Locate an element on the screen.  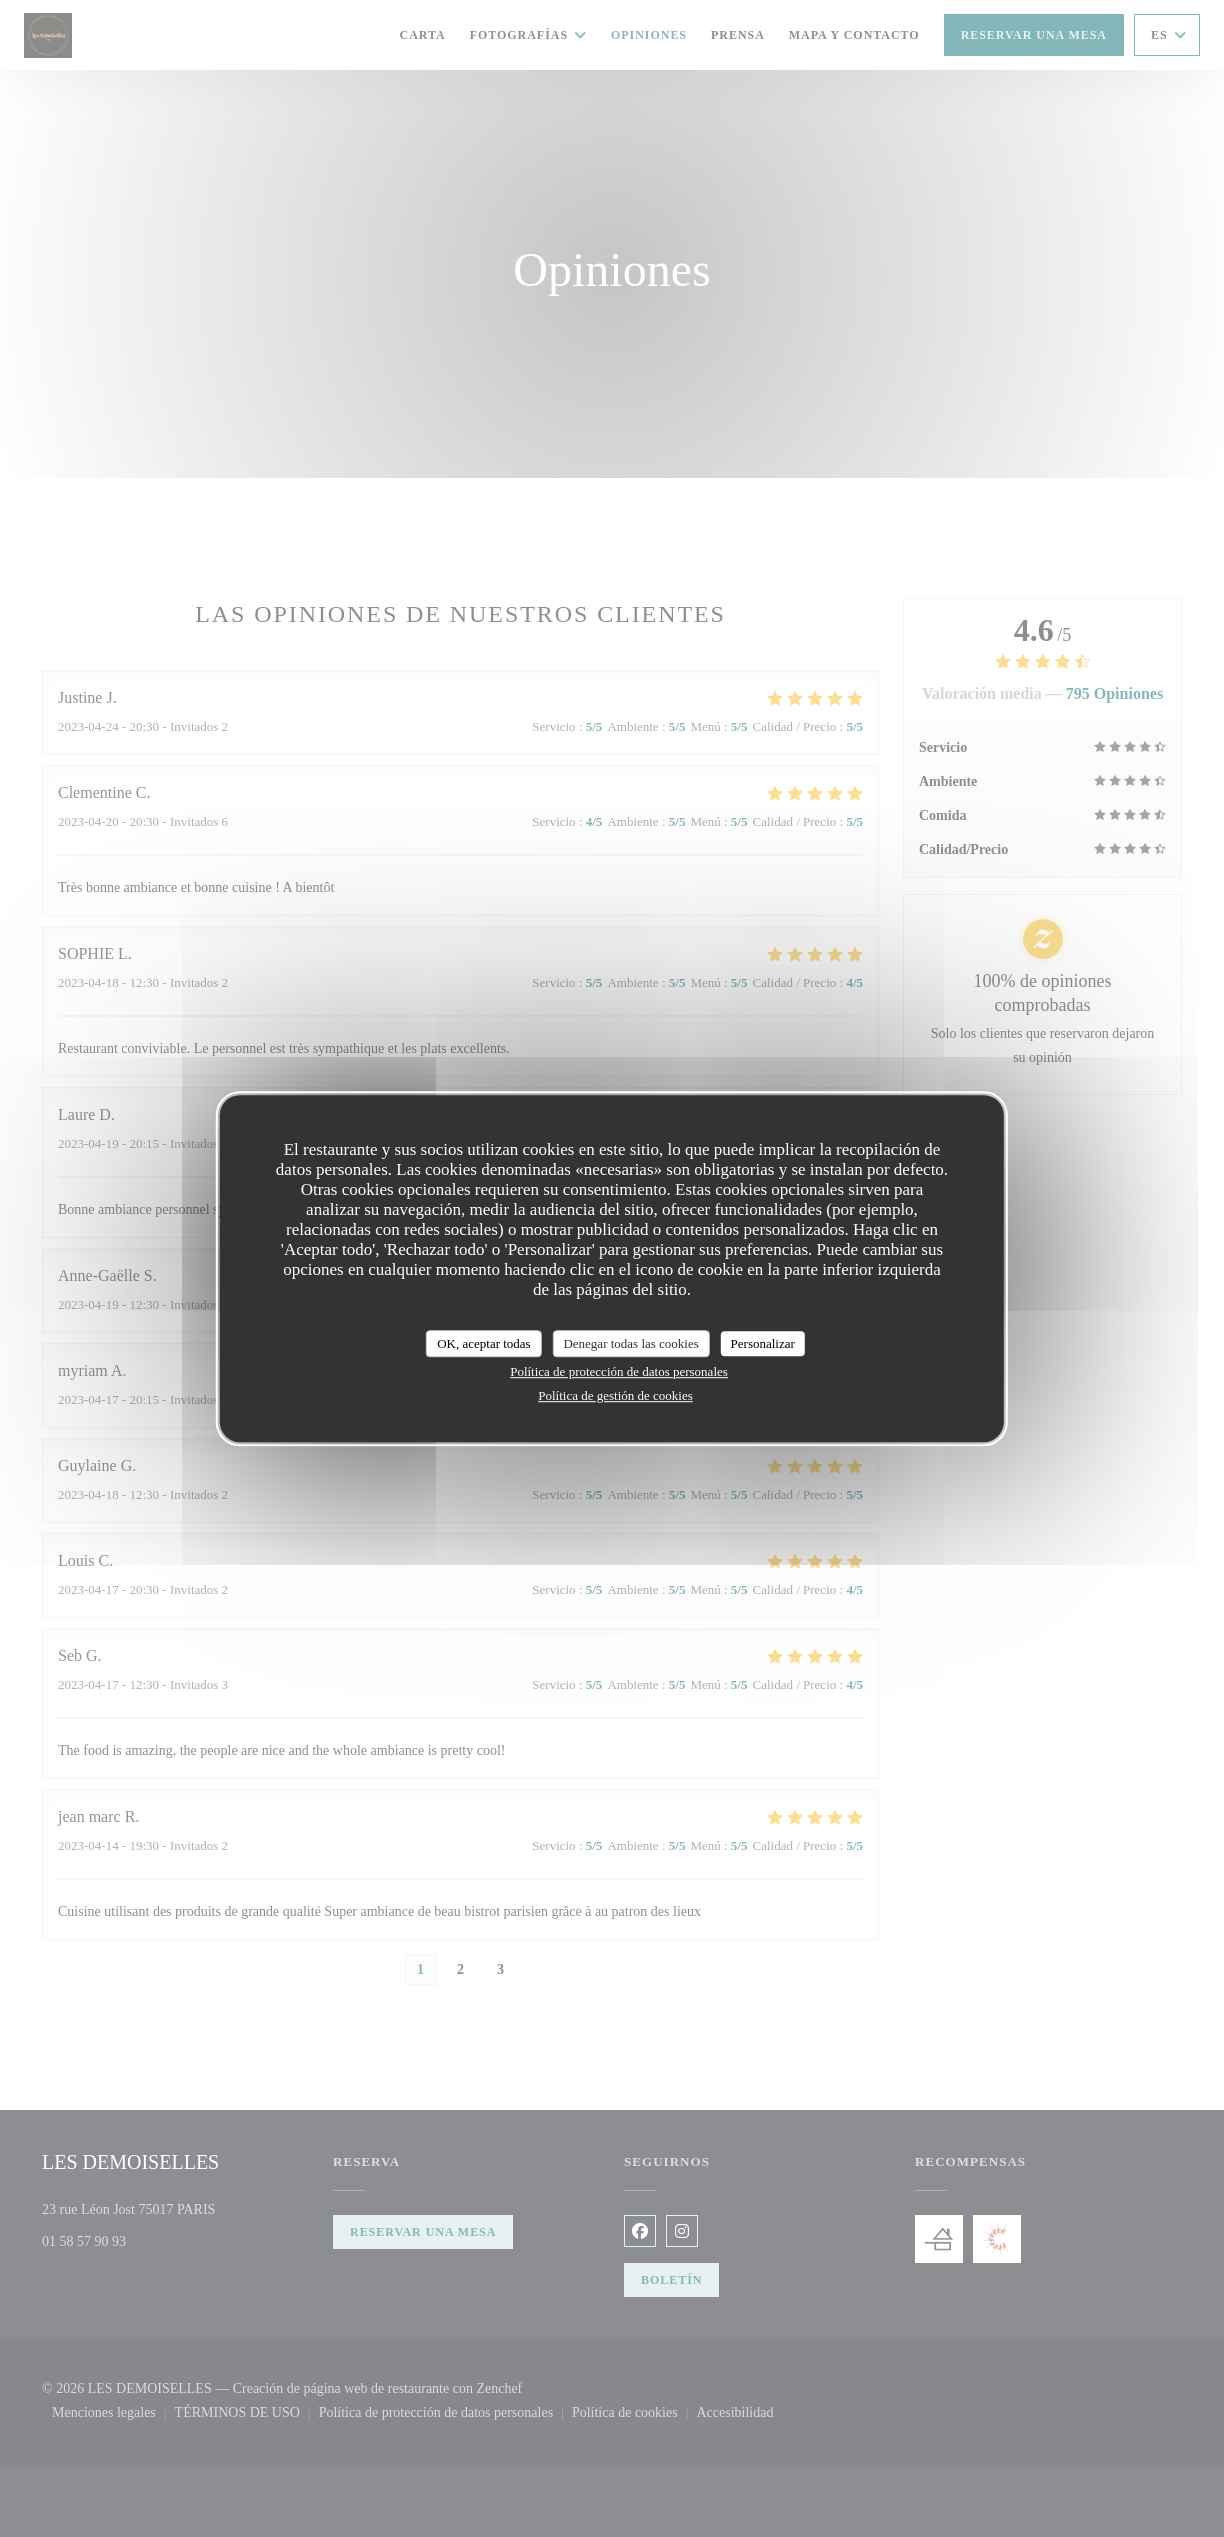
Política de protección de datos personales [link] is located at coordinates (619, 1371).